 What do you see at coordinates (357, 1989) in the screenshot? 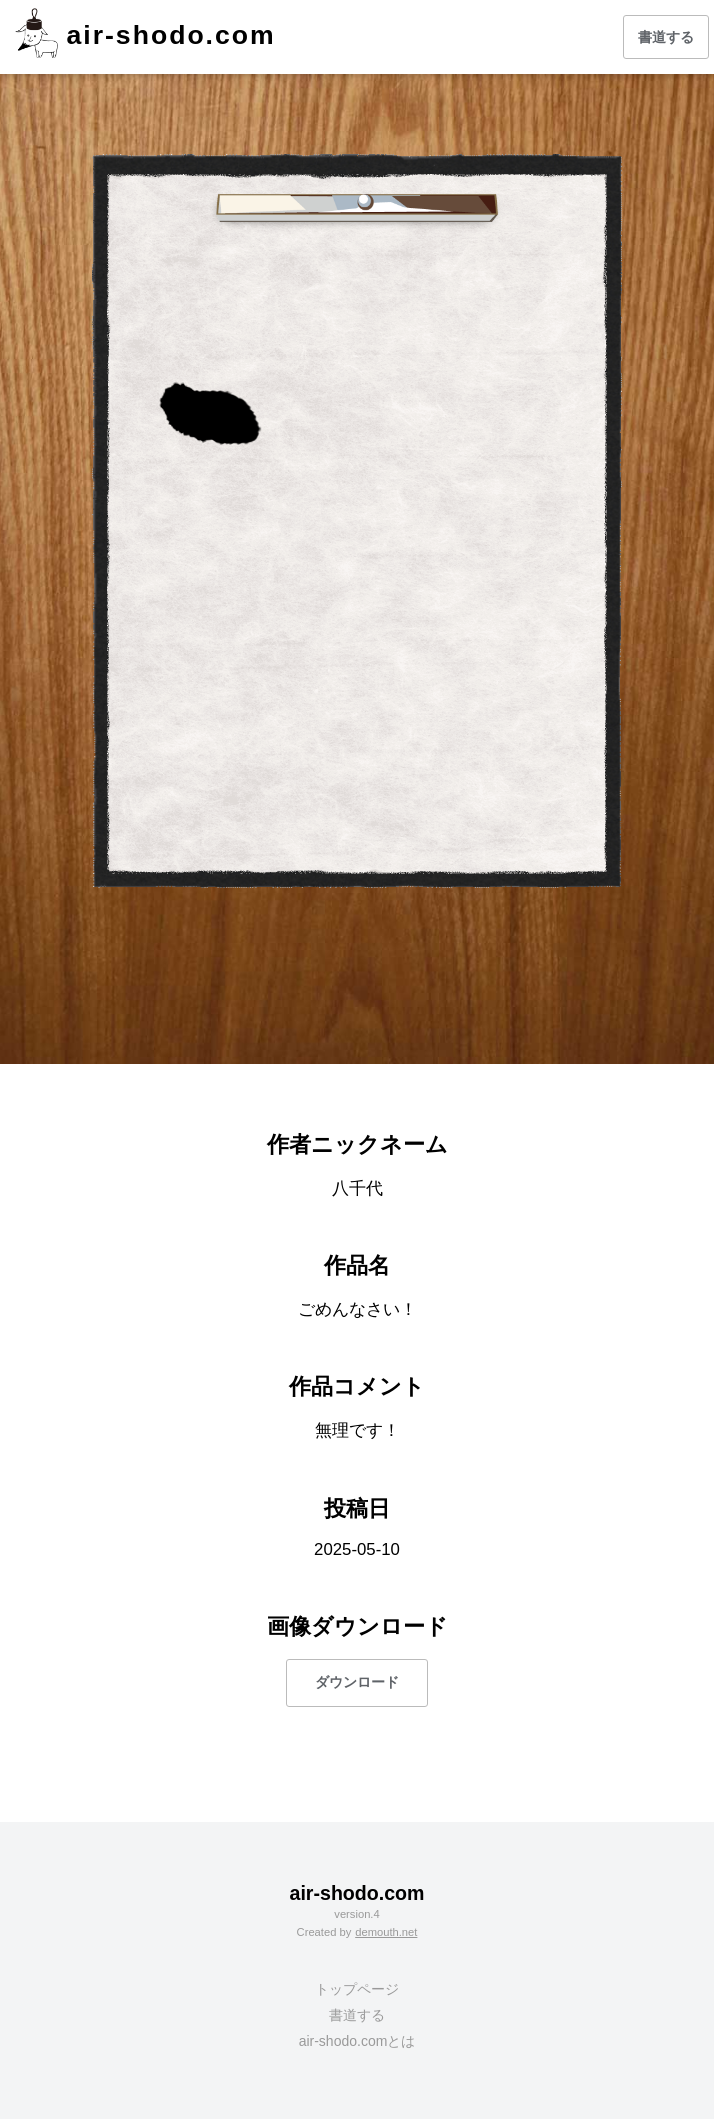
I see `トップページ` at bounding box center [357, 1989].